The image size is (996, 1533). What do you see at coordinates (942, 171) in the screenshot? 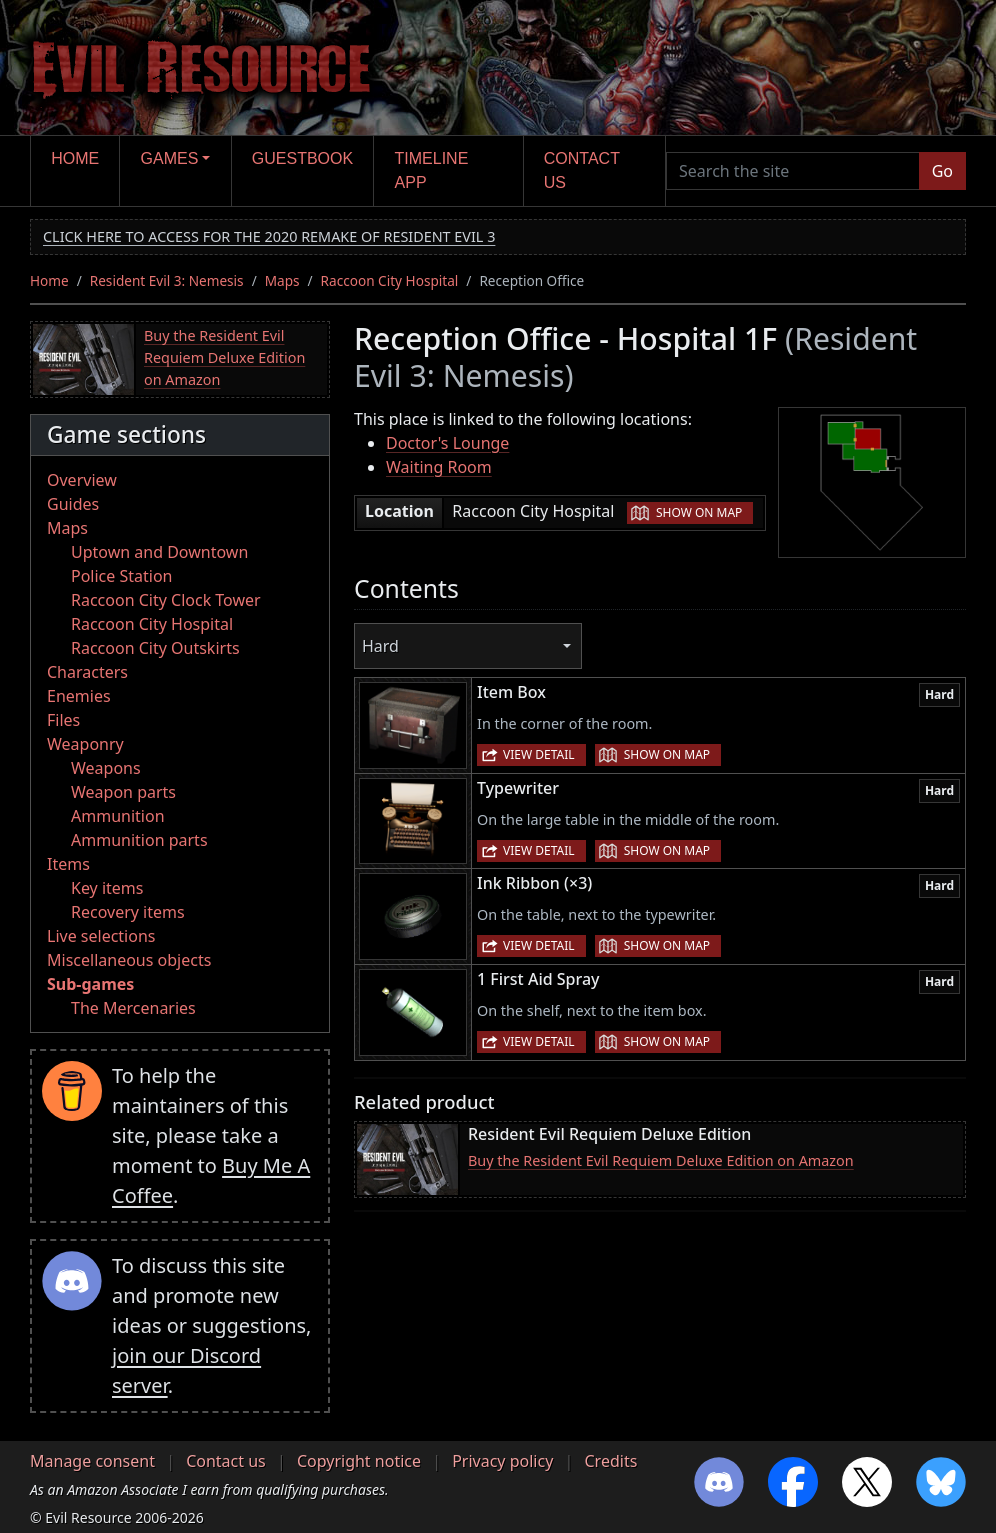
I see `Go` at bounding box center [942, 171].